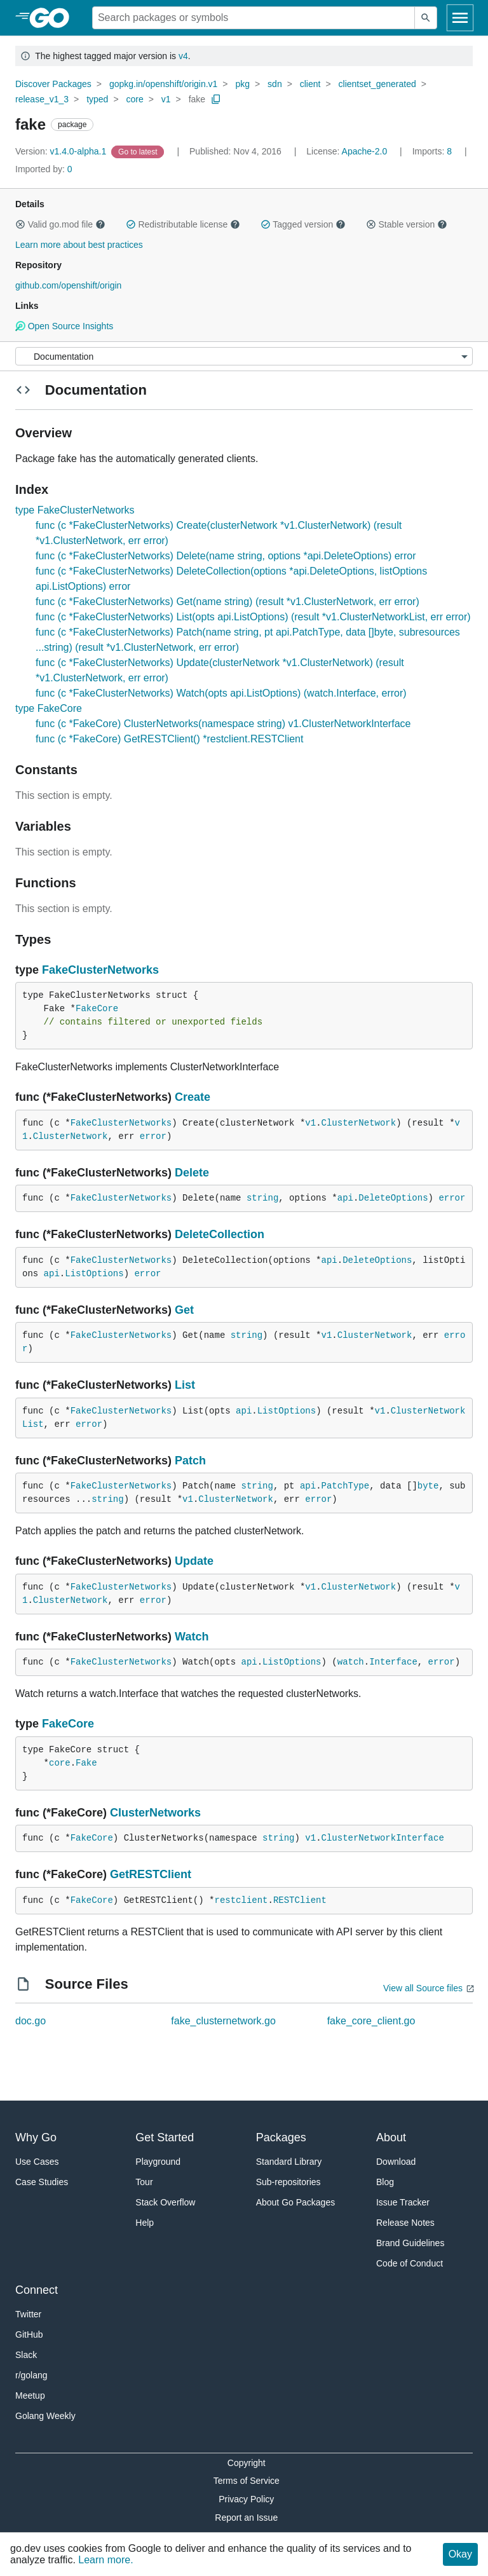 The width and height of the screenshot is (488, 2576). I want to click on GetRESTClient, so click(150, 1874).